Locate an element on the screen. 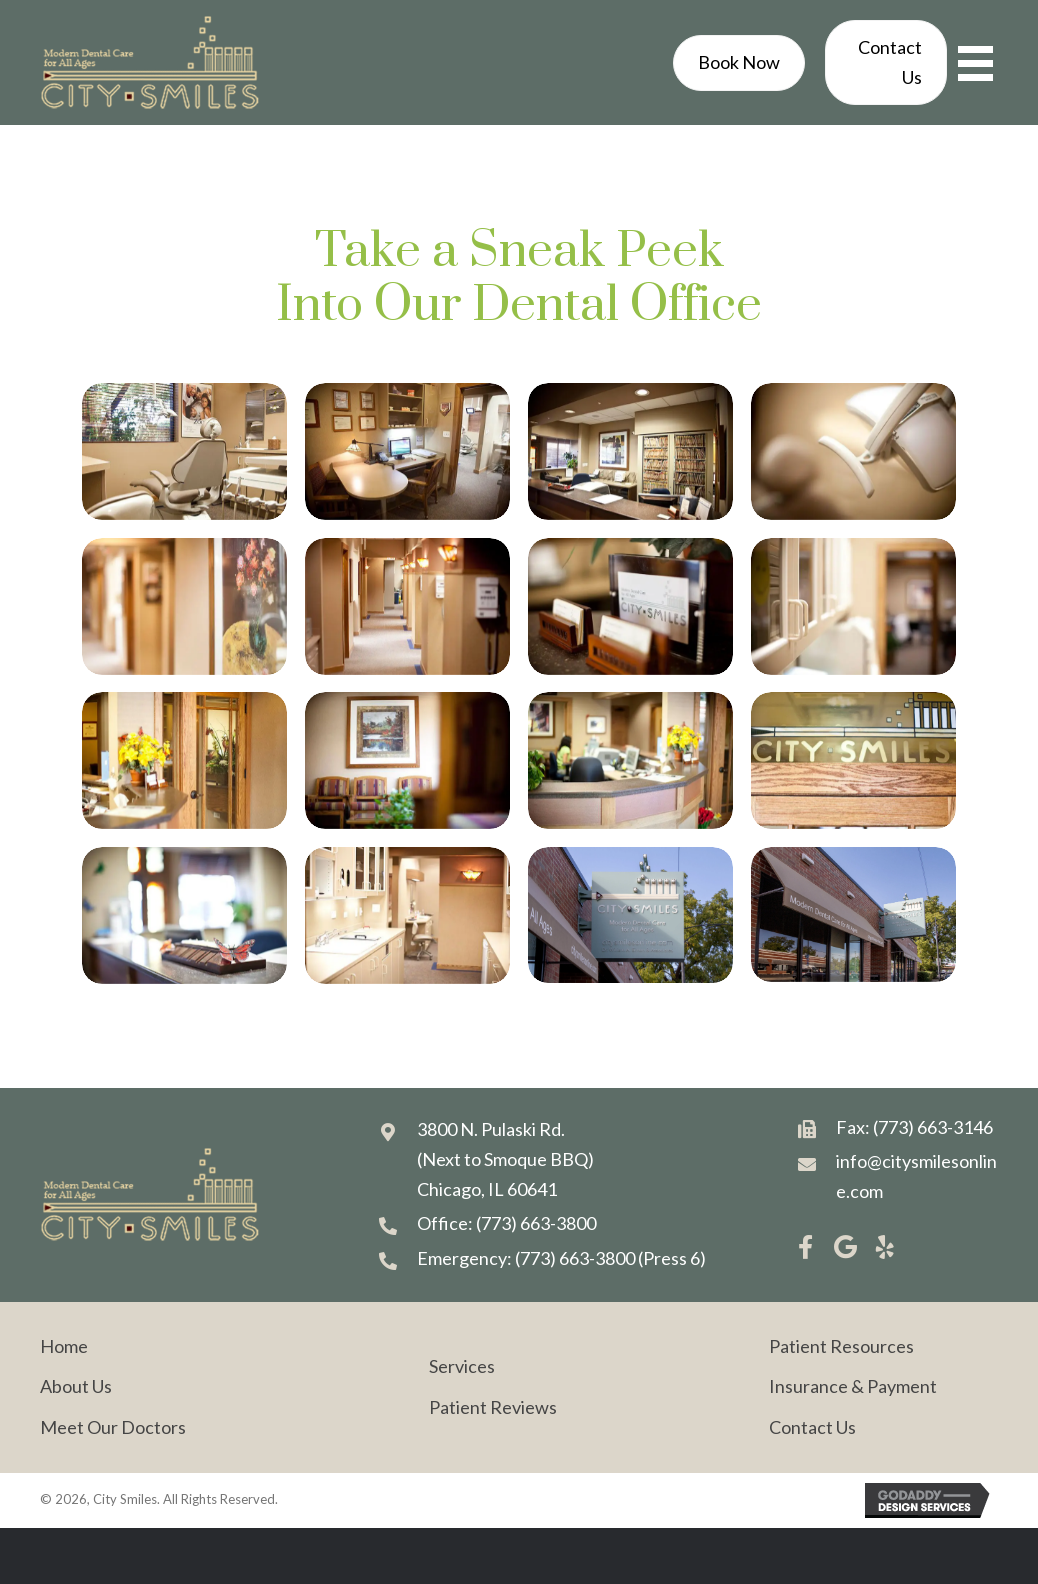  About Us is located at coordinates (76, 1386).